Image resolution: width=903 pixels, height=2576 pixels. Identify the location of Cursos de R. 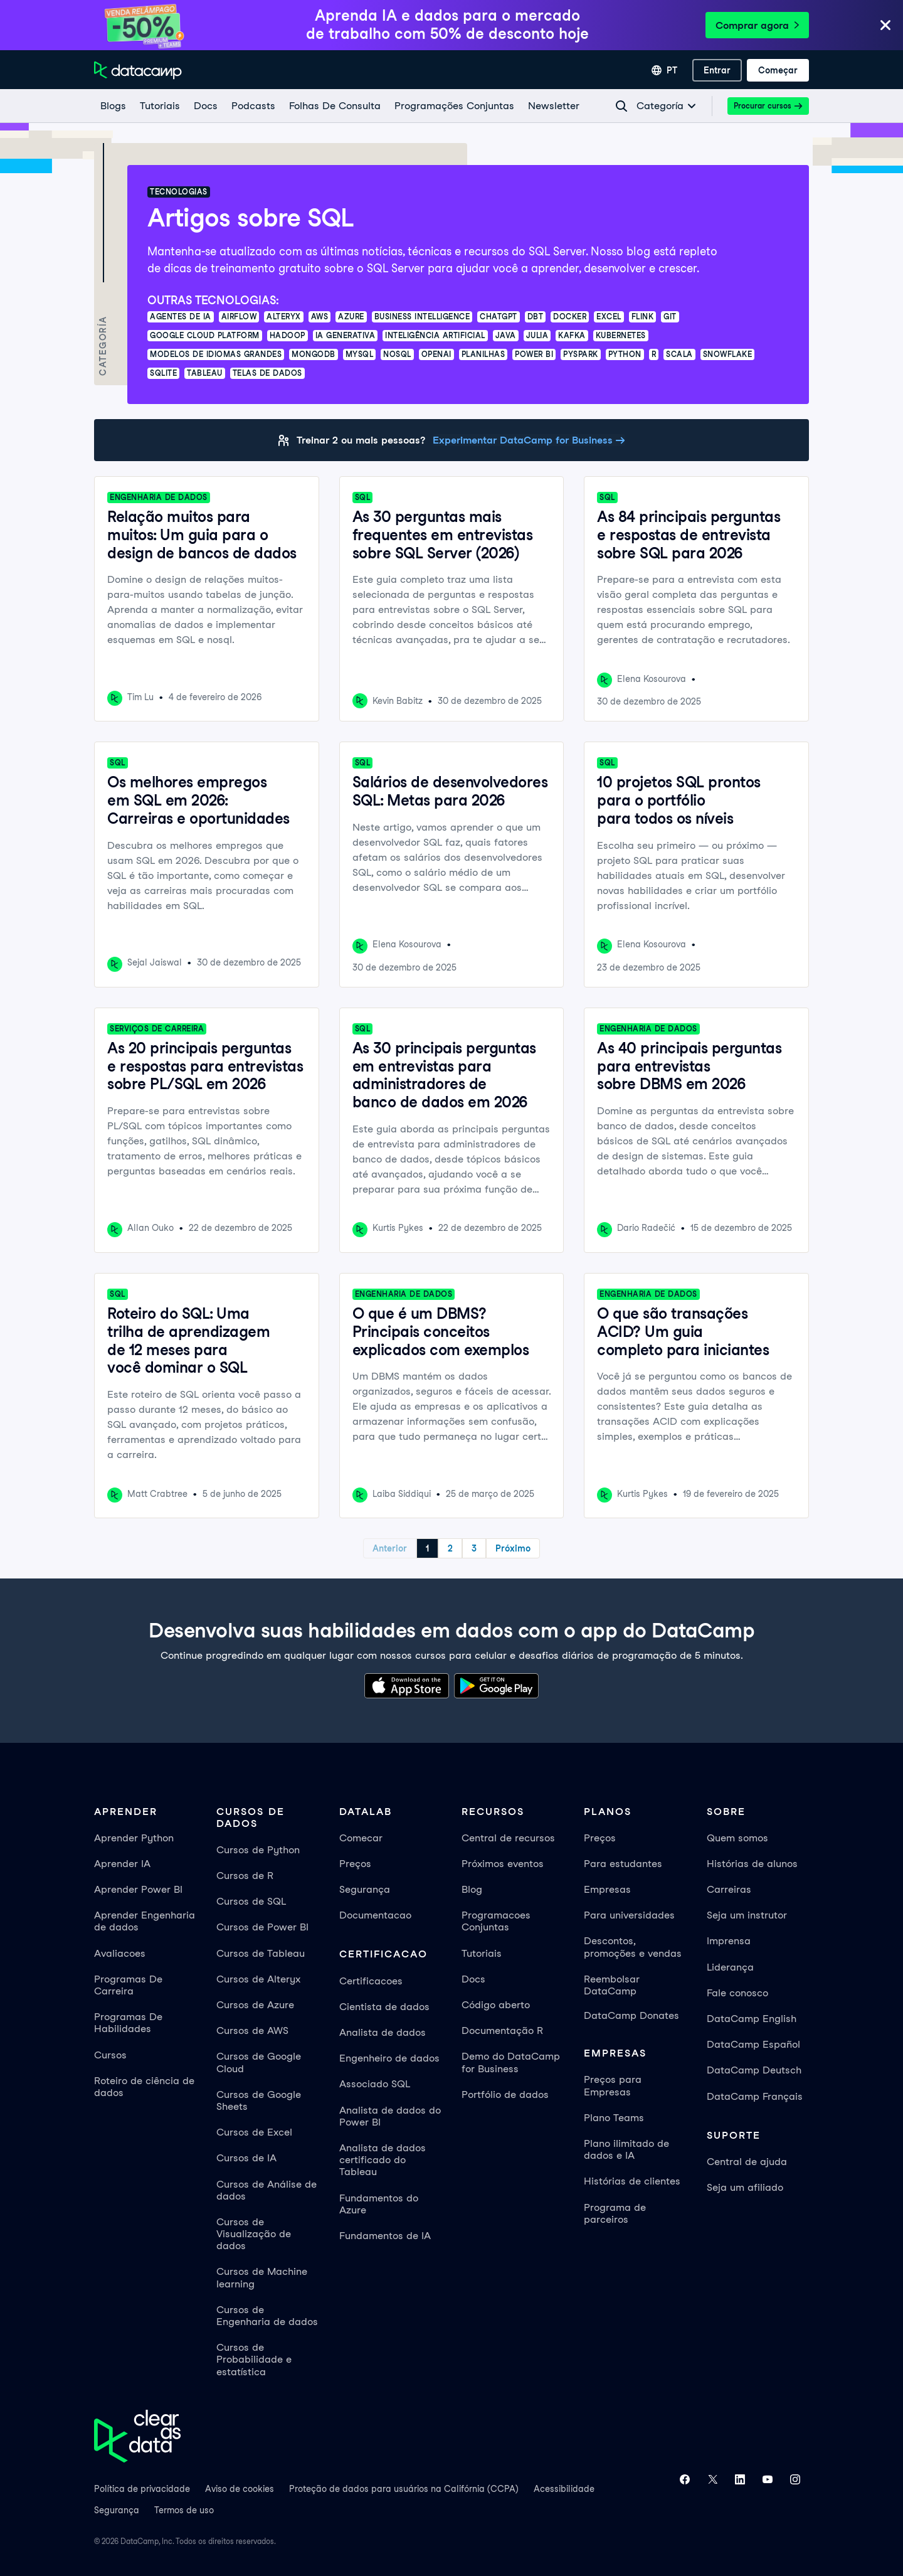
(244, 1875).